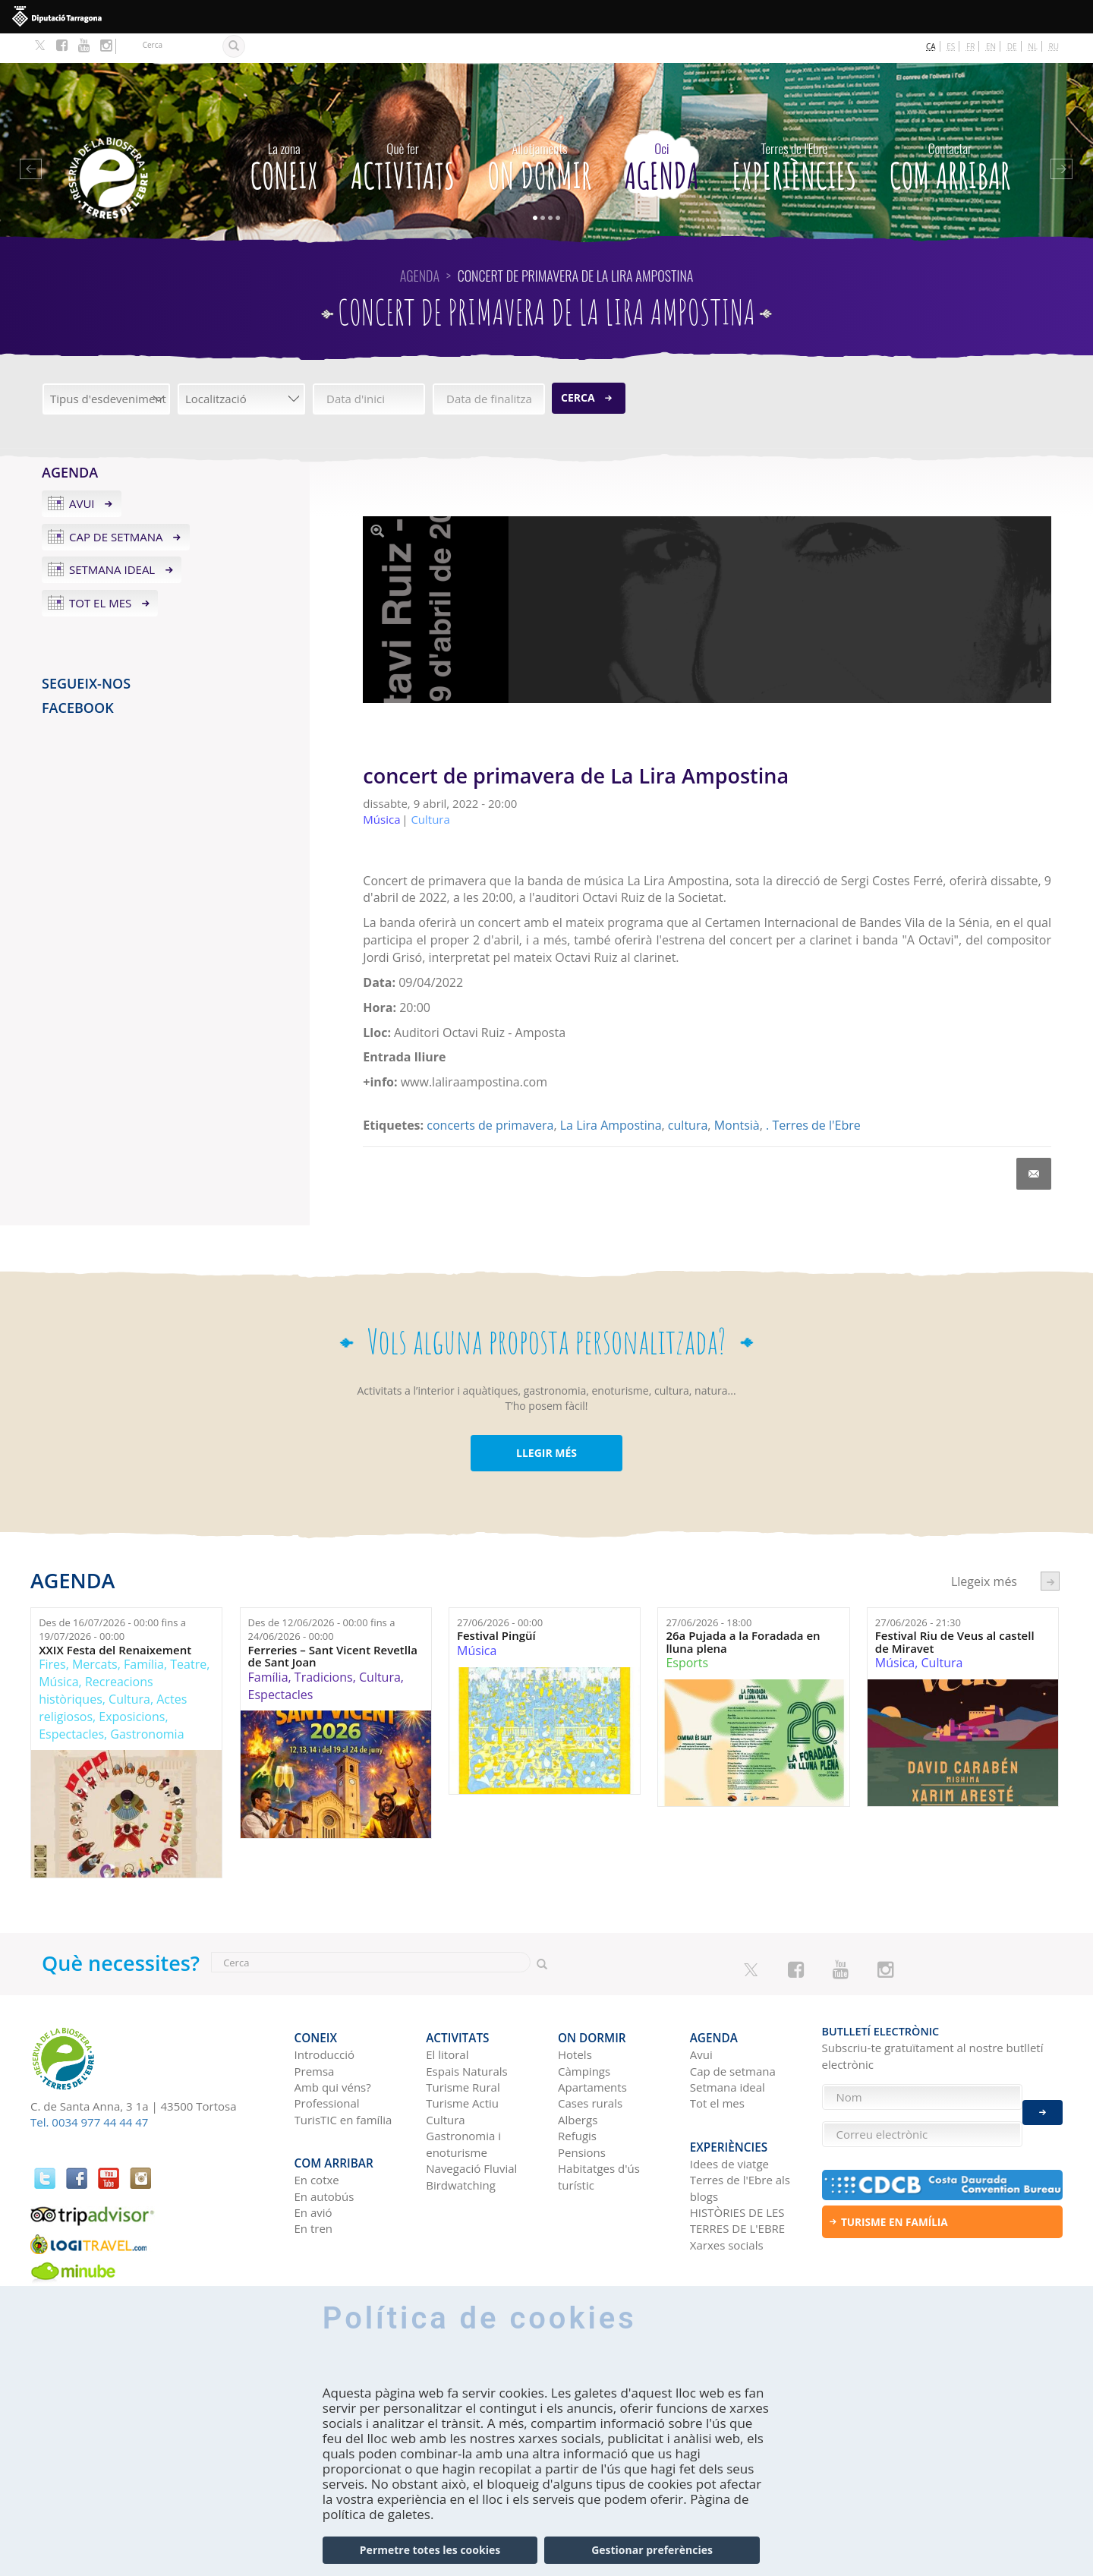 This screenshot has width=1093, height=2576. Describe the element at coordinates (147, 1703) in the screenshot. I see `Gastronomia` at that location.